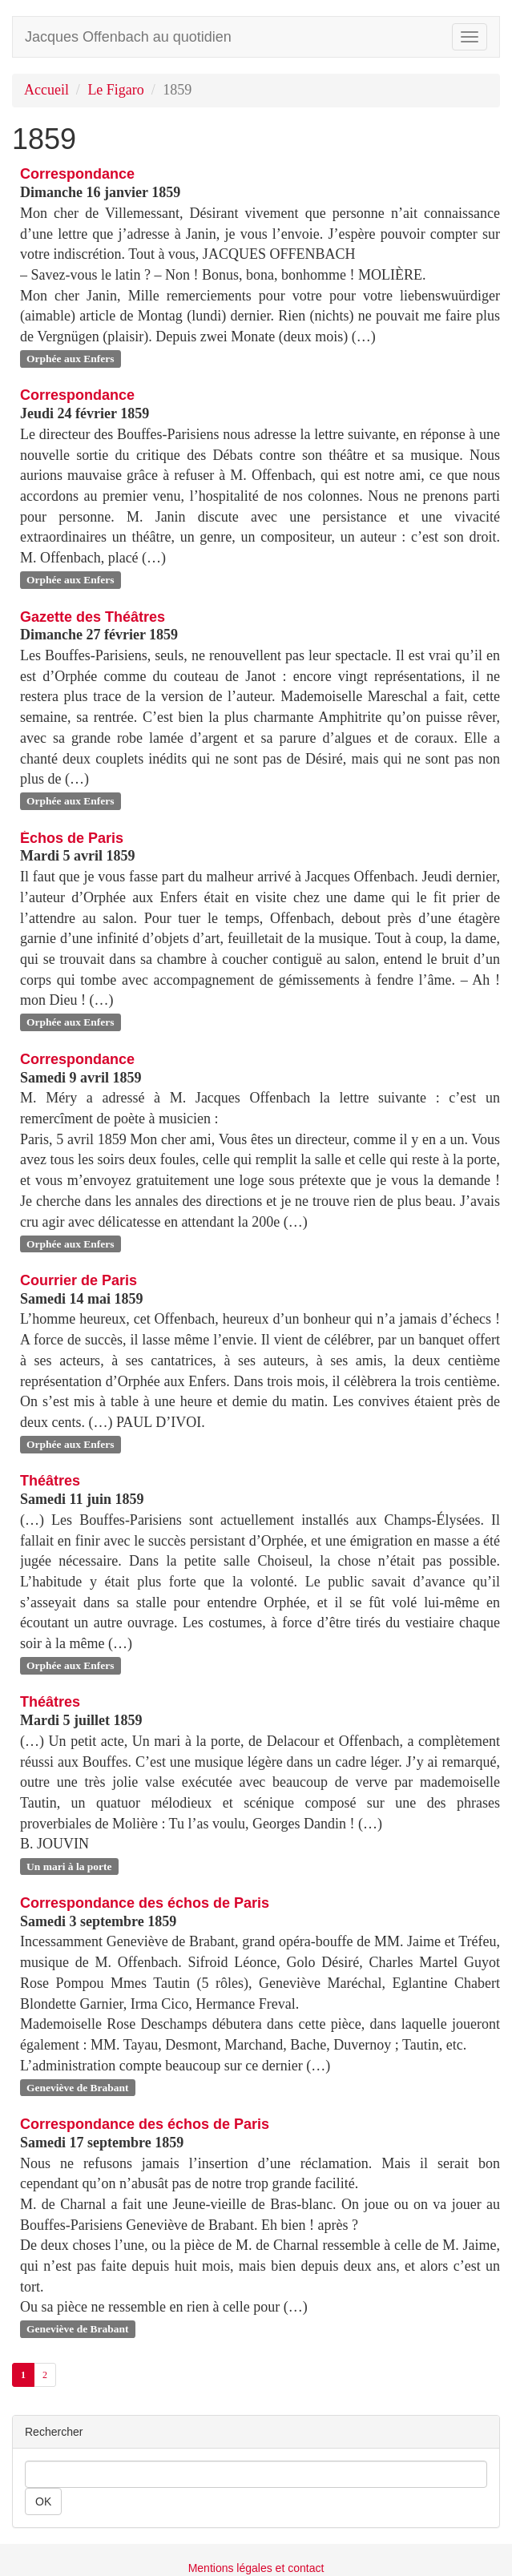 The width and height of the screenshot is (512, 2576). Describe the element at coordinates (115, 90) in the screenshot. I see `Le Figaro` at that location.